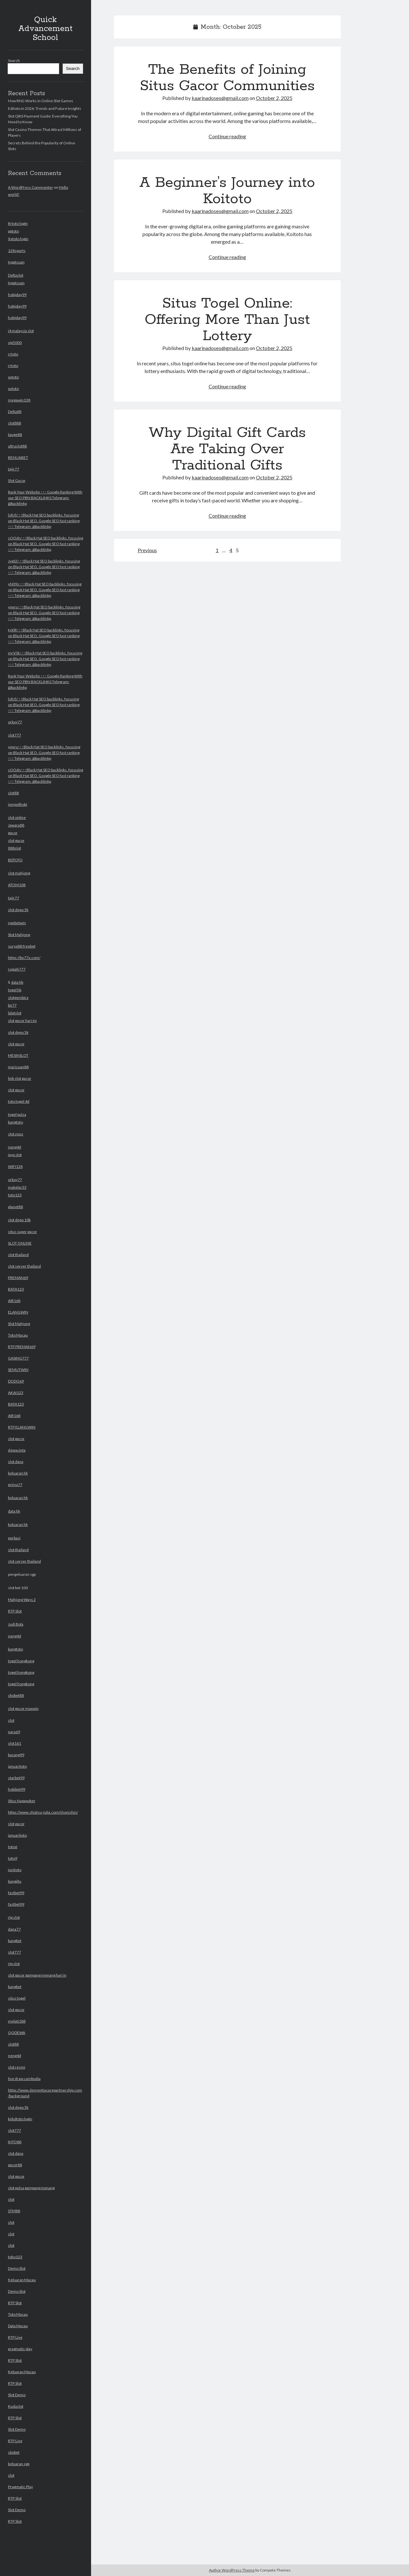  What do you see at coordinates (17, 969) in the screenshot?
I see `rupiah777` at bounding box center [17, 969].